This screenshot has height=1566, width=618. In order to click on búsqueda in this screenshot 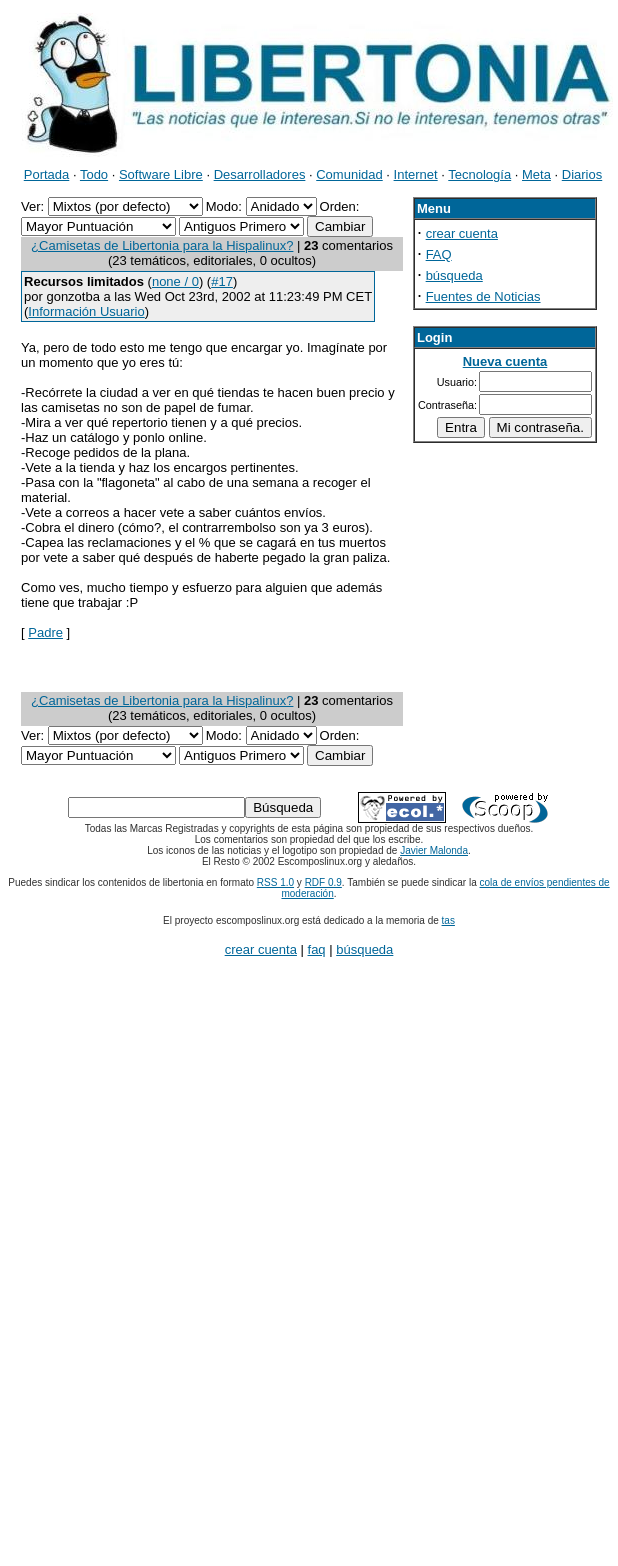, I will do `click(454, 275)`.